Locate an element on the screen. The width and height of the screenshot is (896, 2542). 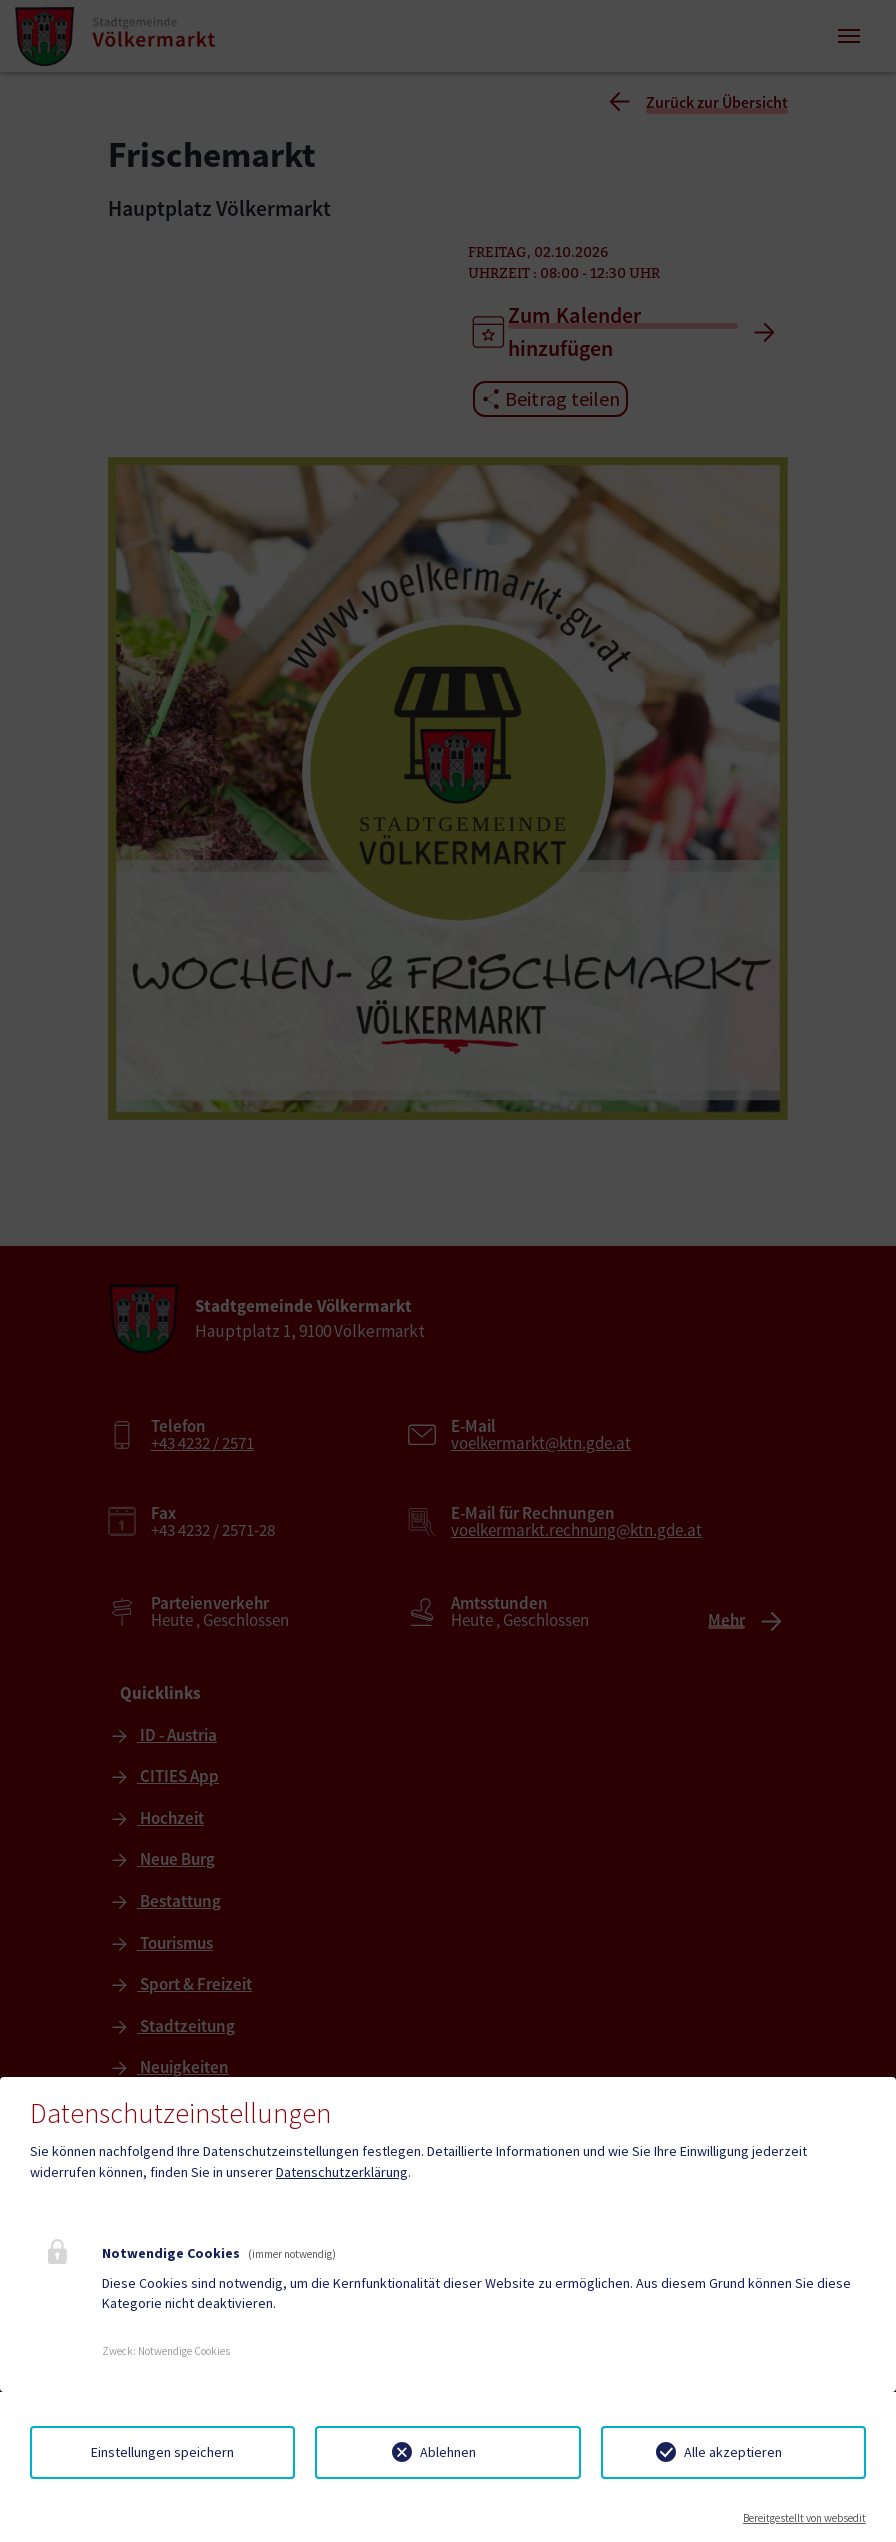
Einstellungen speichern is located at coordinates (162, 2452).